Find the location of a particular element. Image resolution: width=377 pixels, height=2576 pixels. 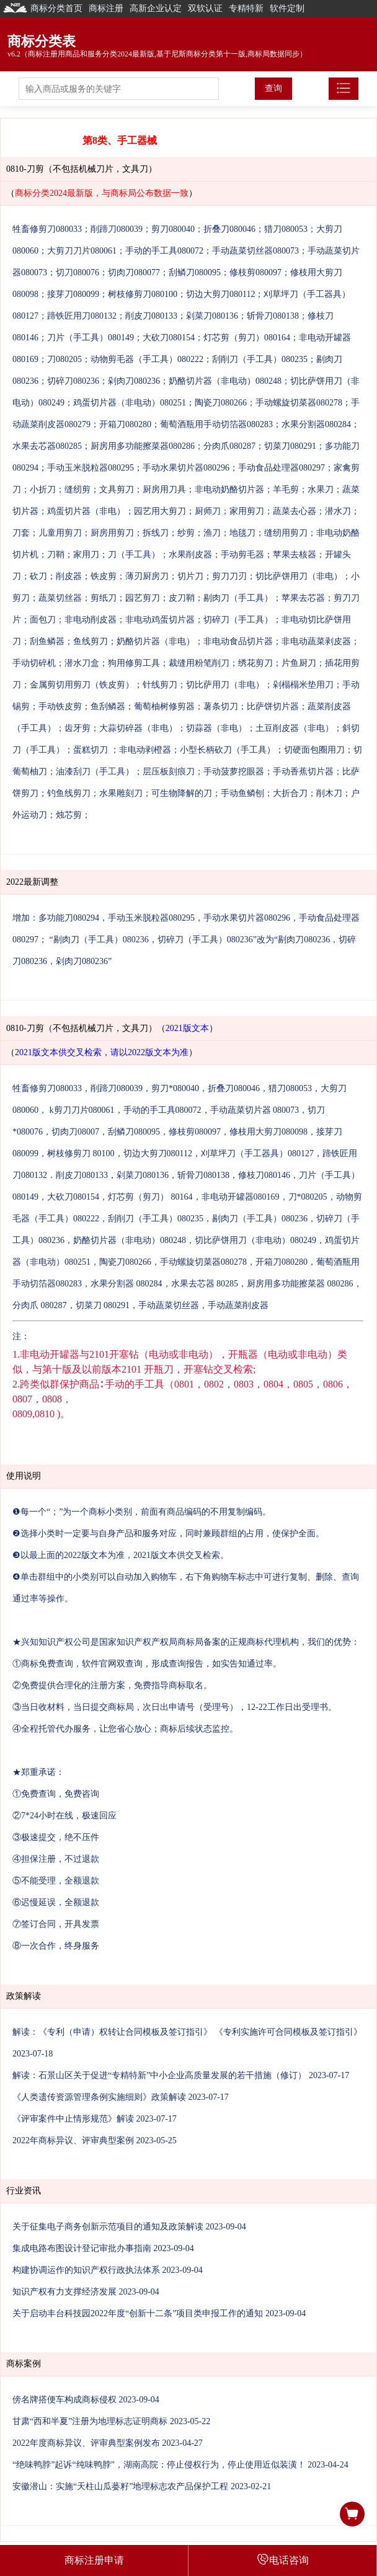

薄刃厨房刀 is located at coordinates (147, 576).